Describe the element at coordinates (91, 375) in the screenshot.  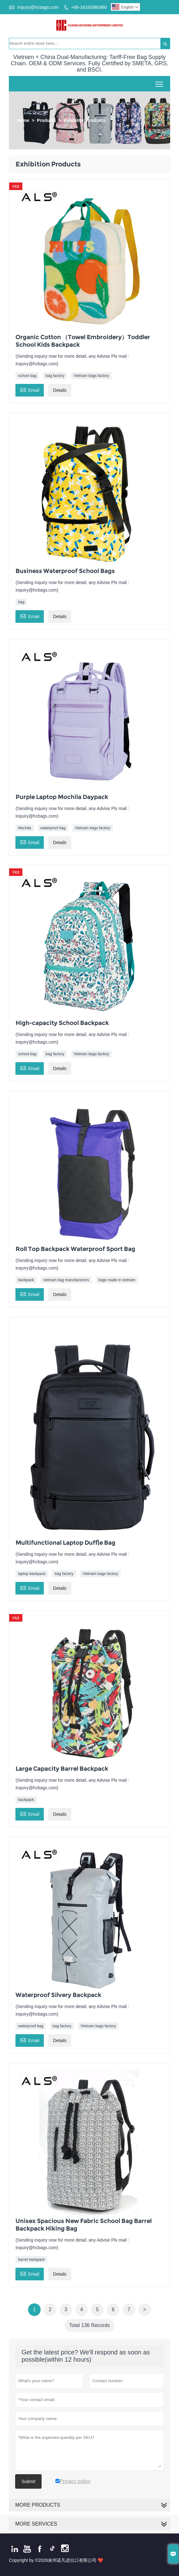
I see `Vietnam bags factory` at that location.